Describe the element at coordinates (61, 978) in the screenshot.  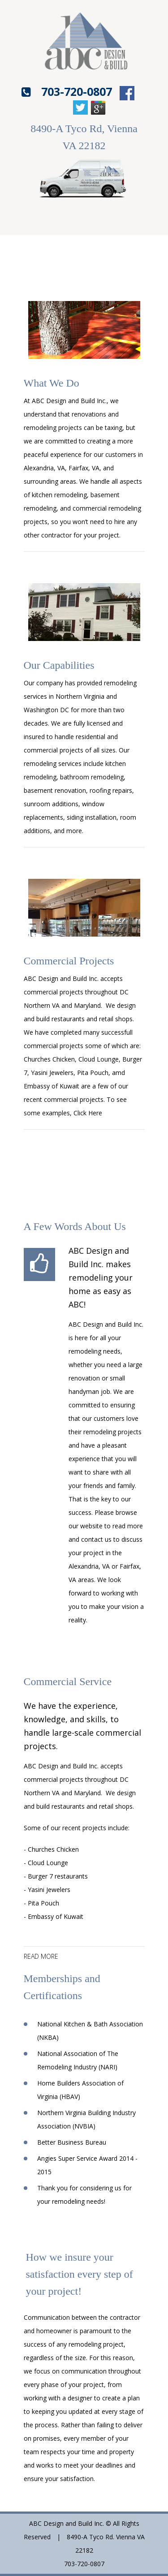
I see `ABC Design and Build Inc.` at that location.